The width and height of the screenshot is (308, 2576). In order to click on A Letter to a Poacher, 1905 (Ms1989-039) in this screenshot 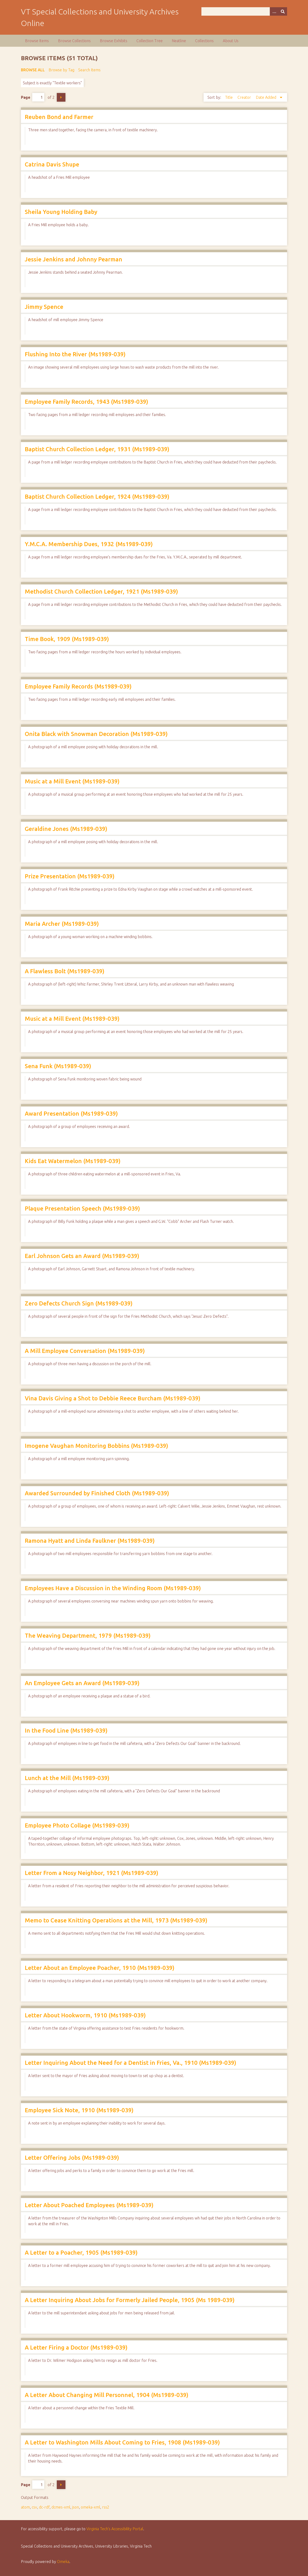, I will do `click(81, 2252)`.